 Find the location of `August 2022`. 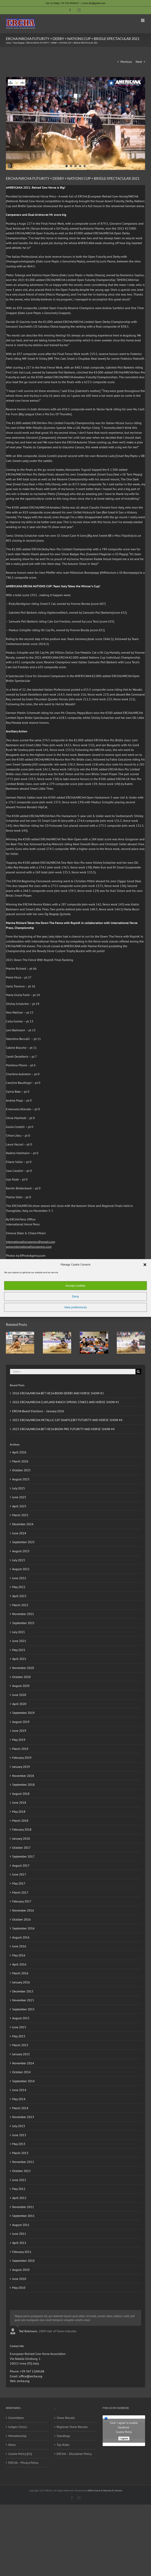

August 2022 is located at coordinates (20, 1569).